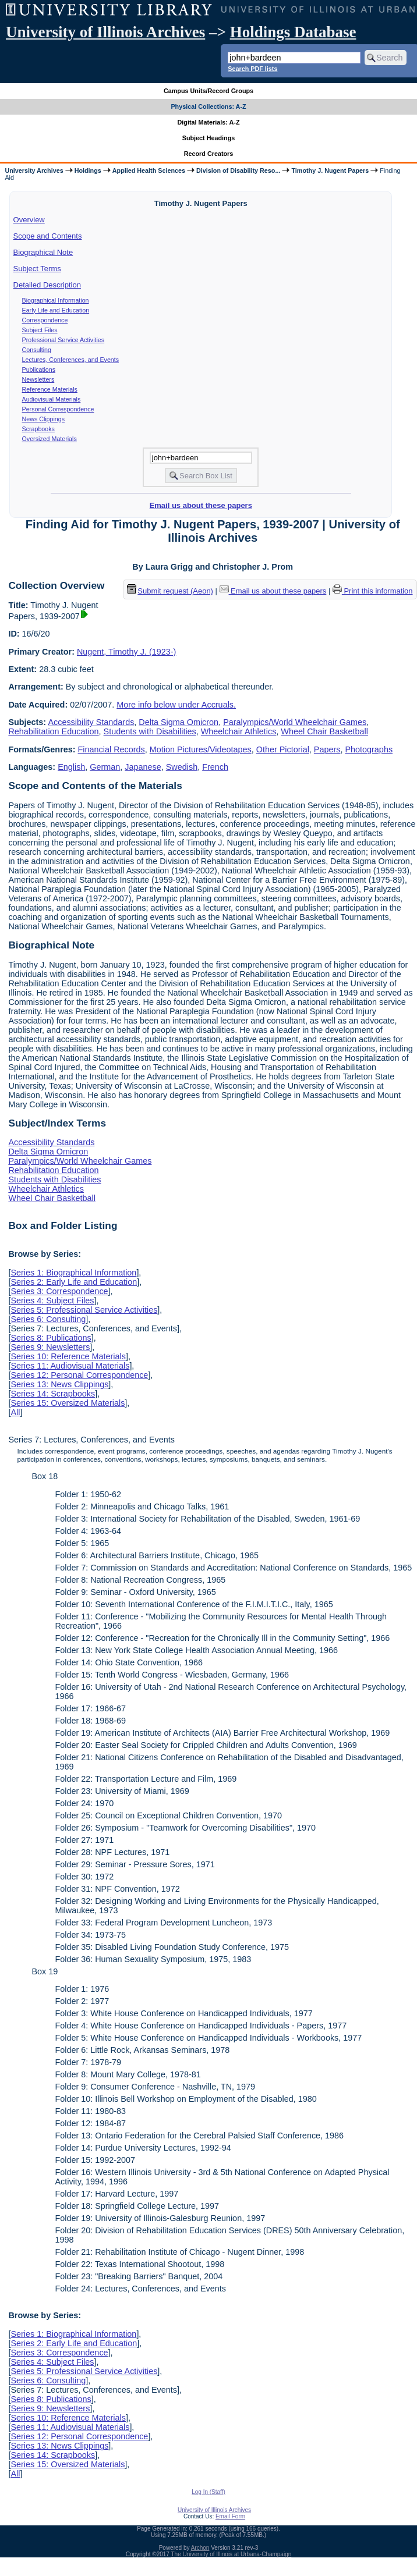 The height and width of the screenshot is (2576, 417). What do you see at coordinates (49, 438) in the screenshot?
I see `Oversized Materials` at bounding box center [49, 438].